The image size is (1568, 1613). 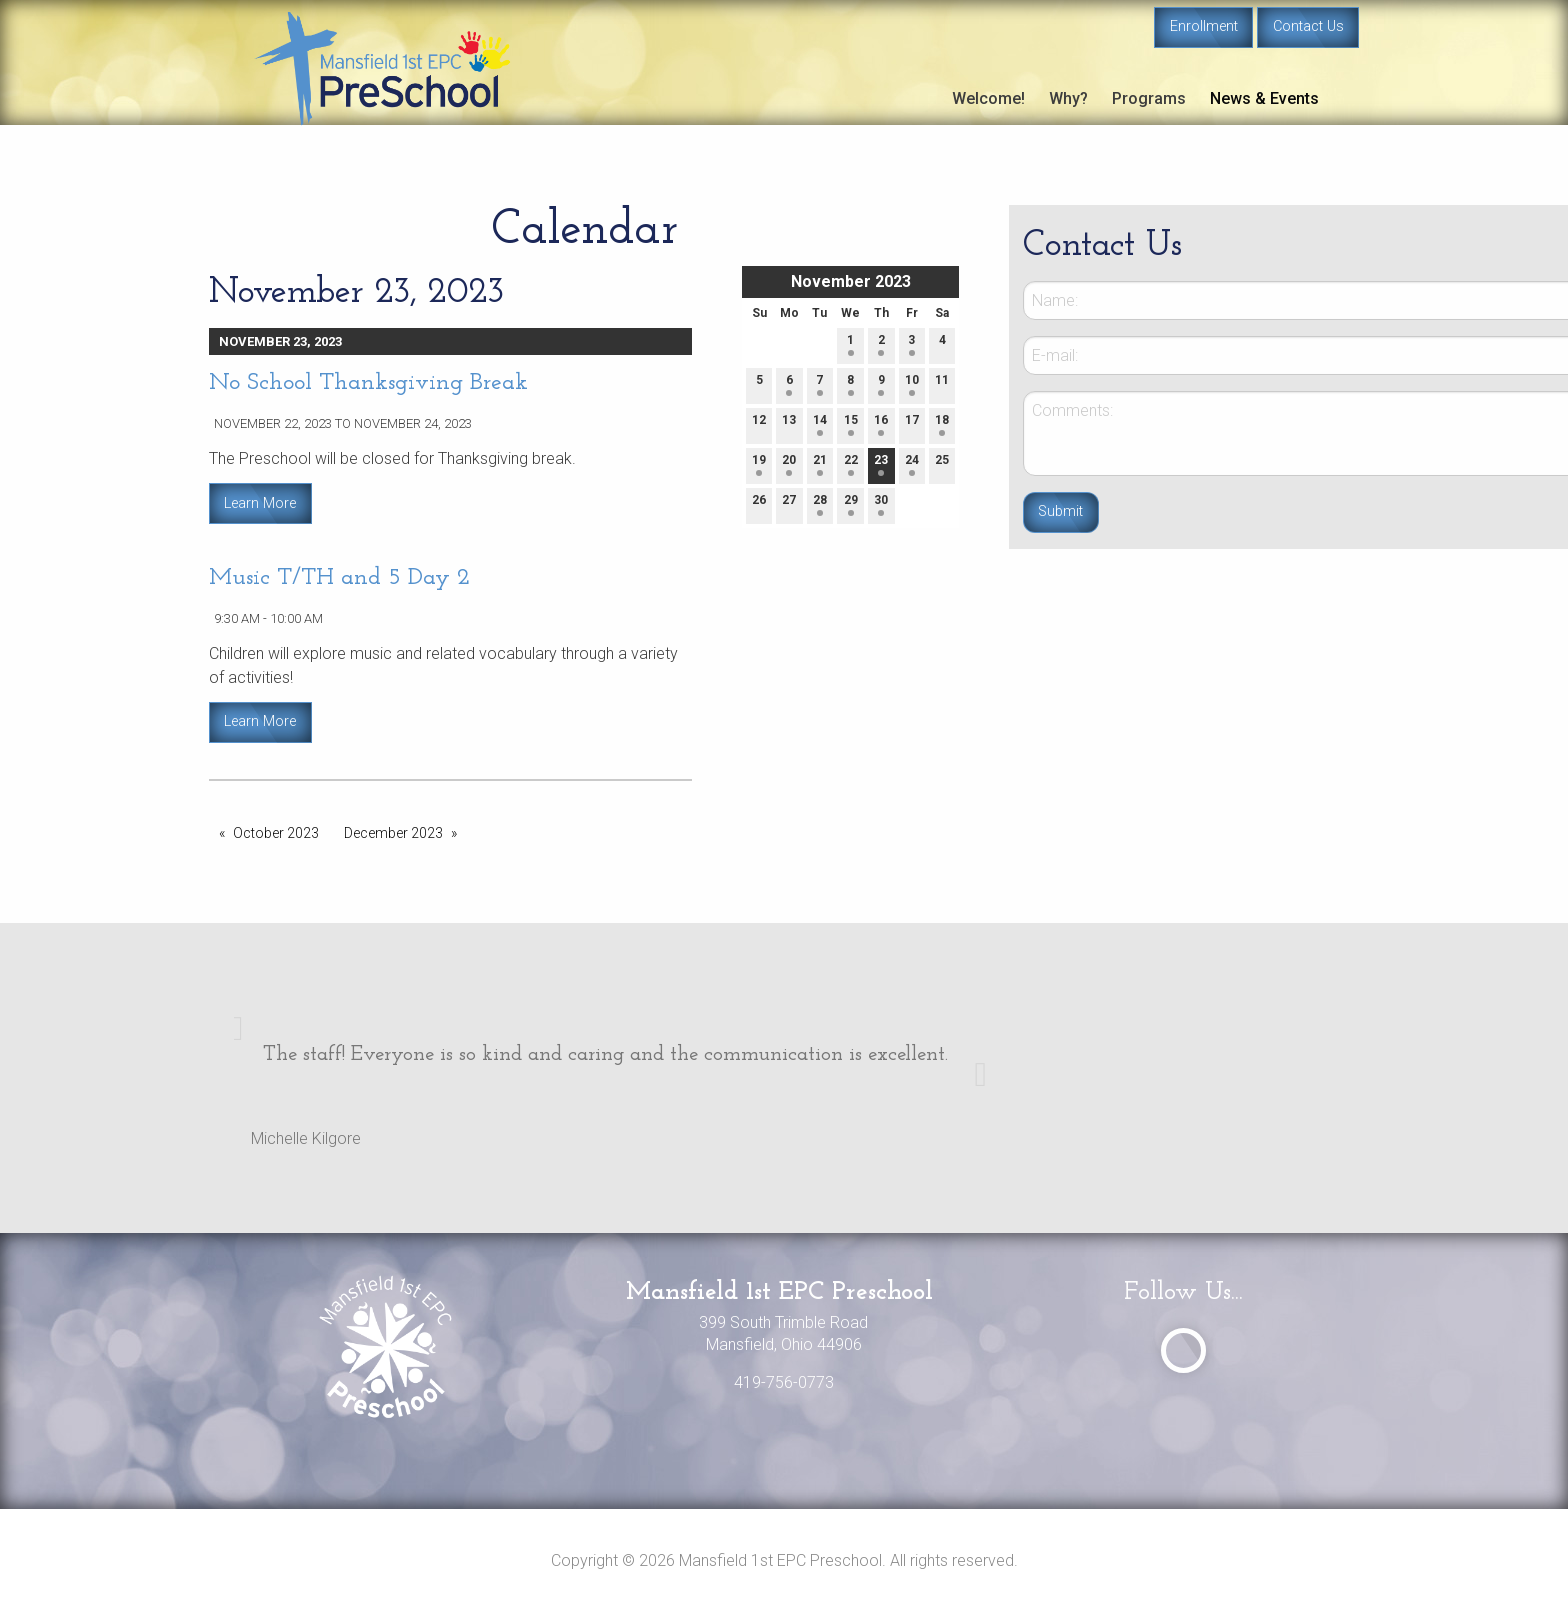 I want to click on Welcome!, so click(x=988, y=98).